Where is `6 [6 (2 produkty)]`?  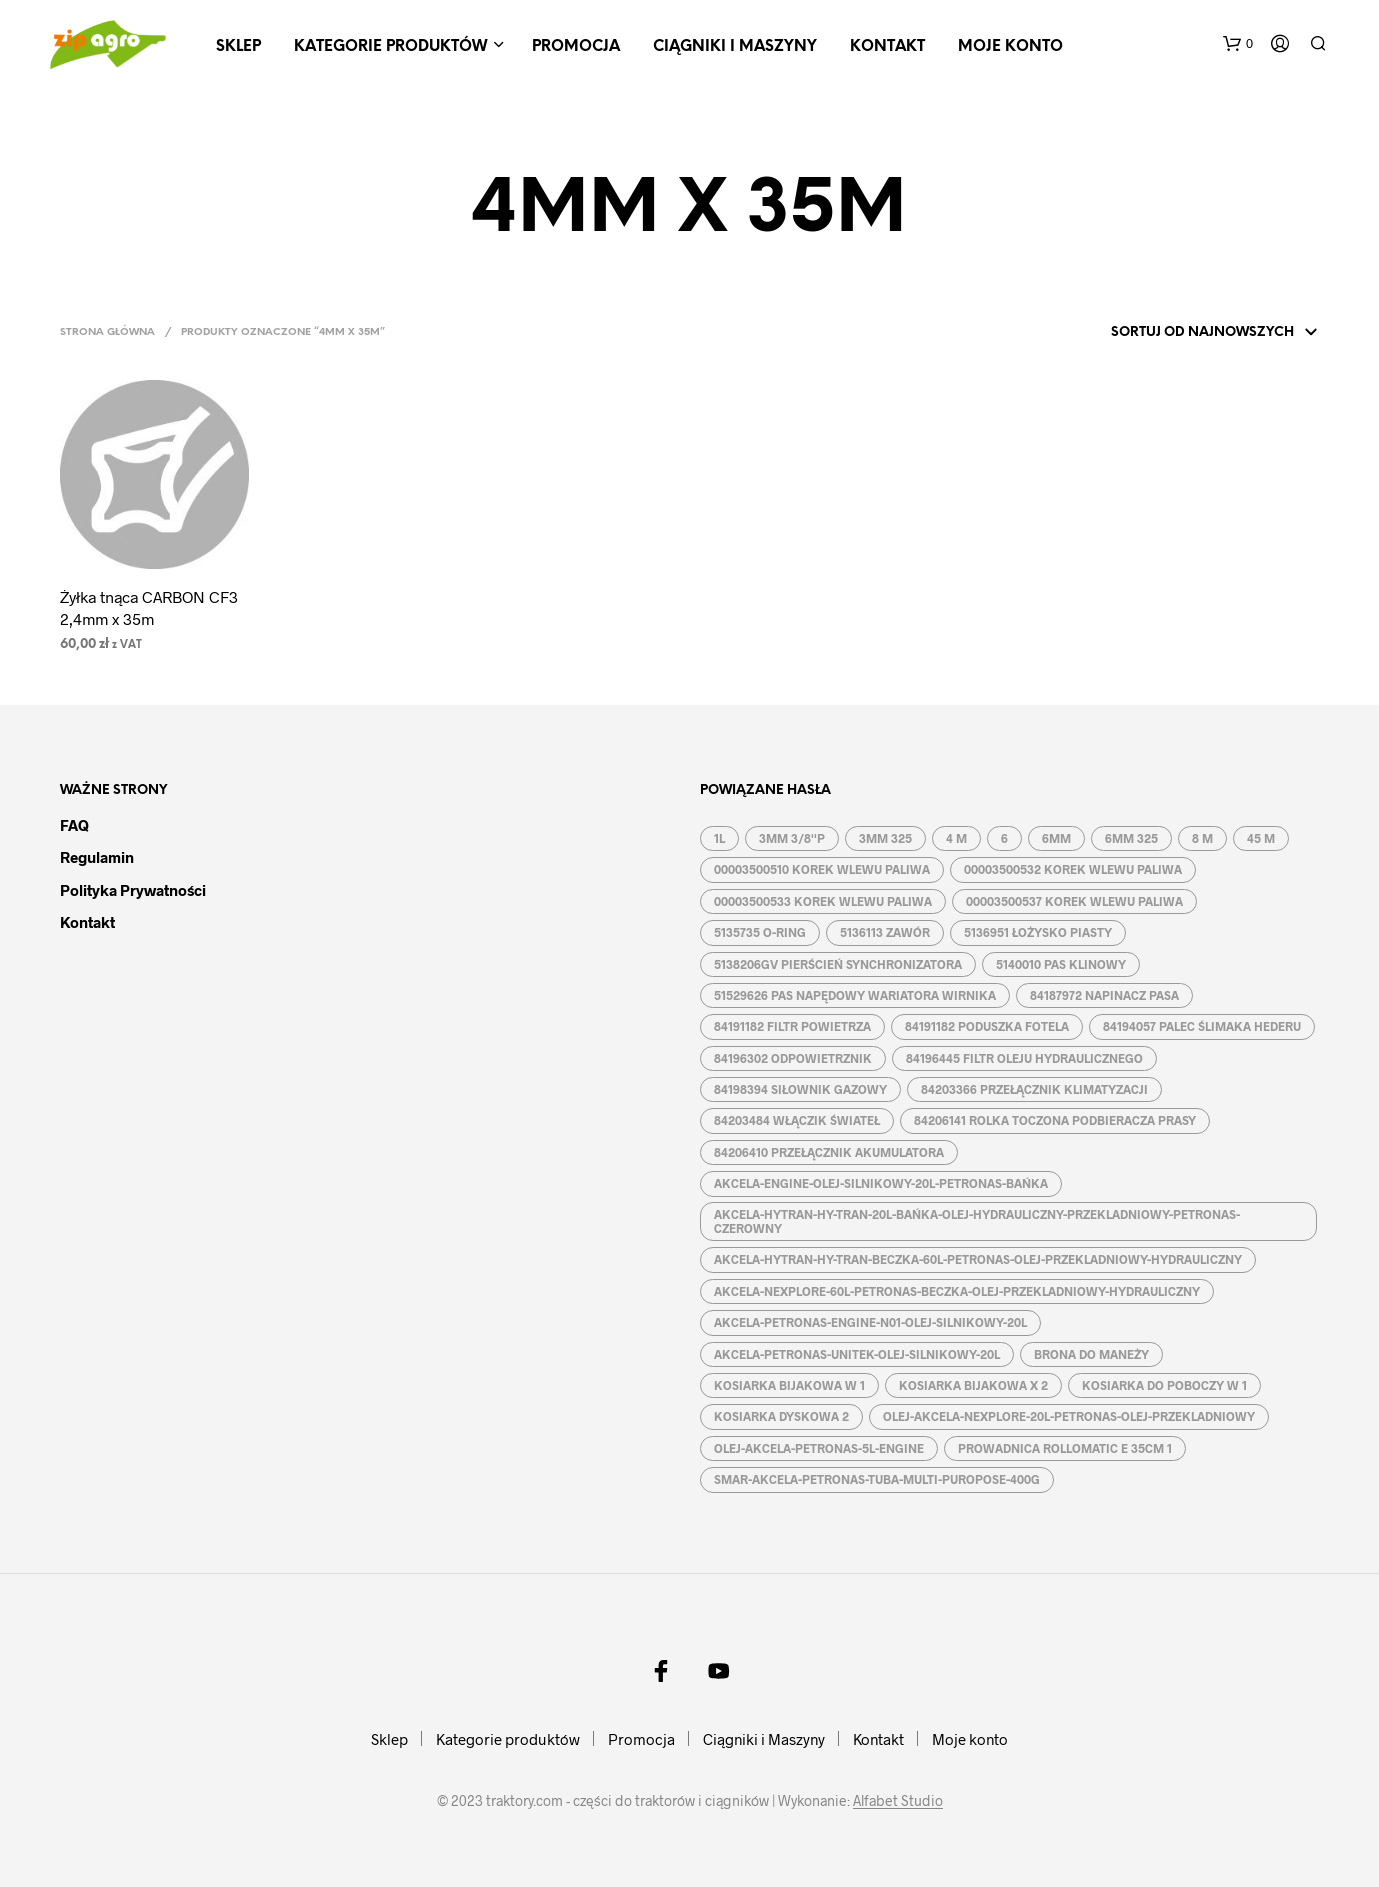
6 [6 (2 produkty)] is located at coordinates (1004, 838).